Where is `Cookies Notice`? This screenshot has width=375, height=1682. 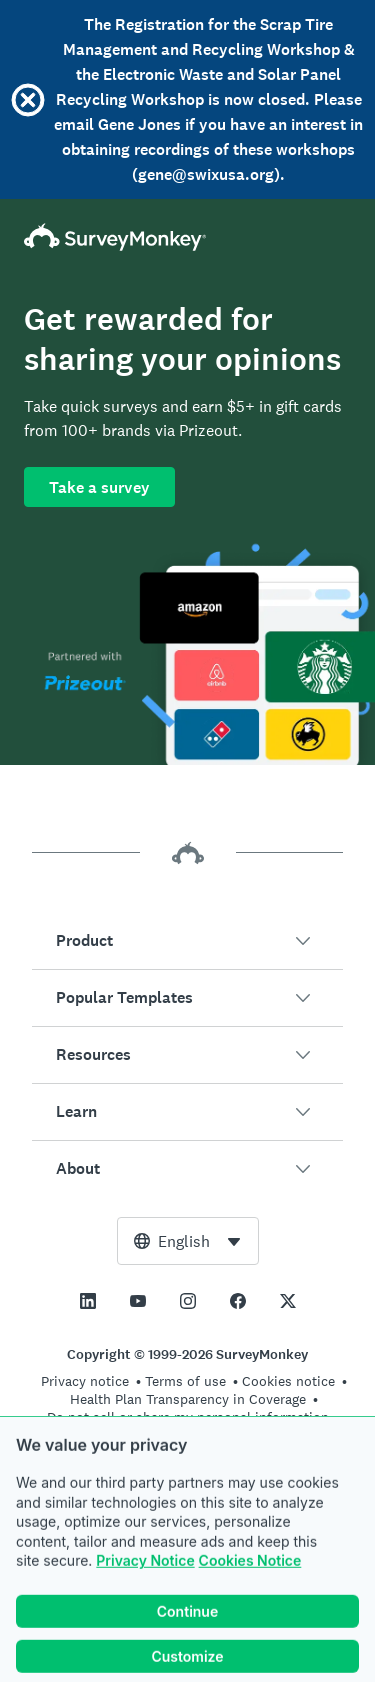
Cookies Notice is located at coordinates (250, 1581).